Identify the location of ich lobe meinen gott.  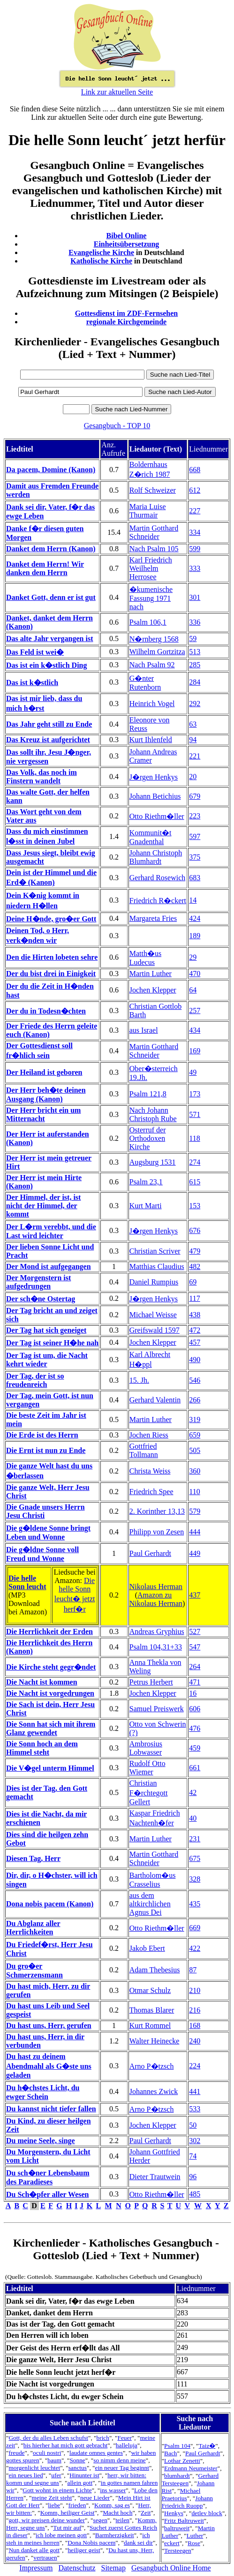
(61, 2535).